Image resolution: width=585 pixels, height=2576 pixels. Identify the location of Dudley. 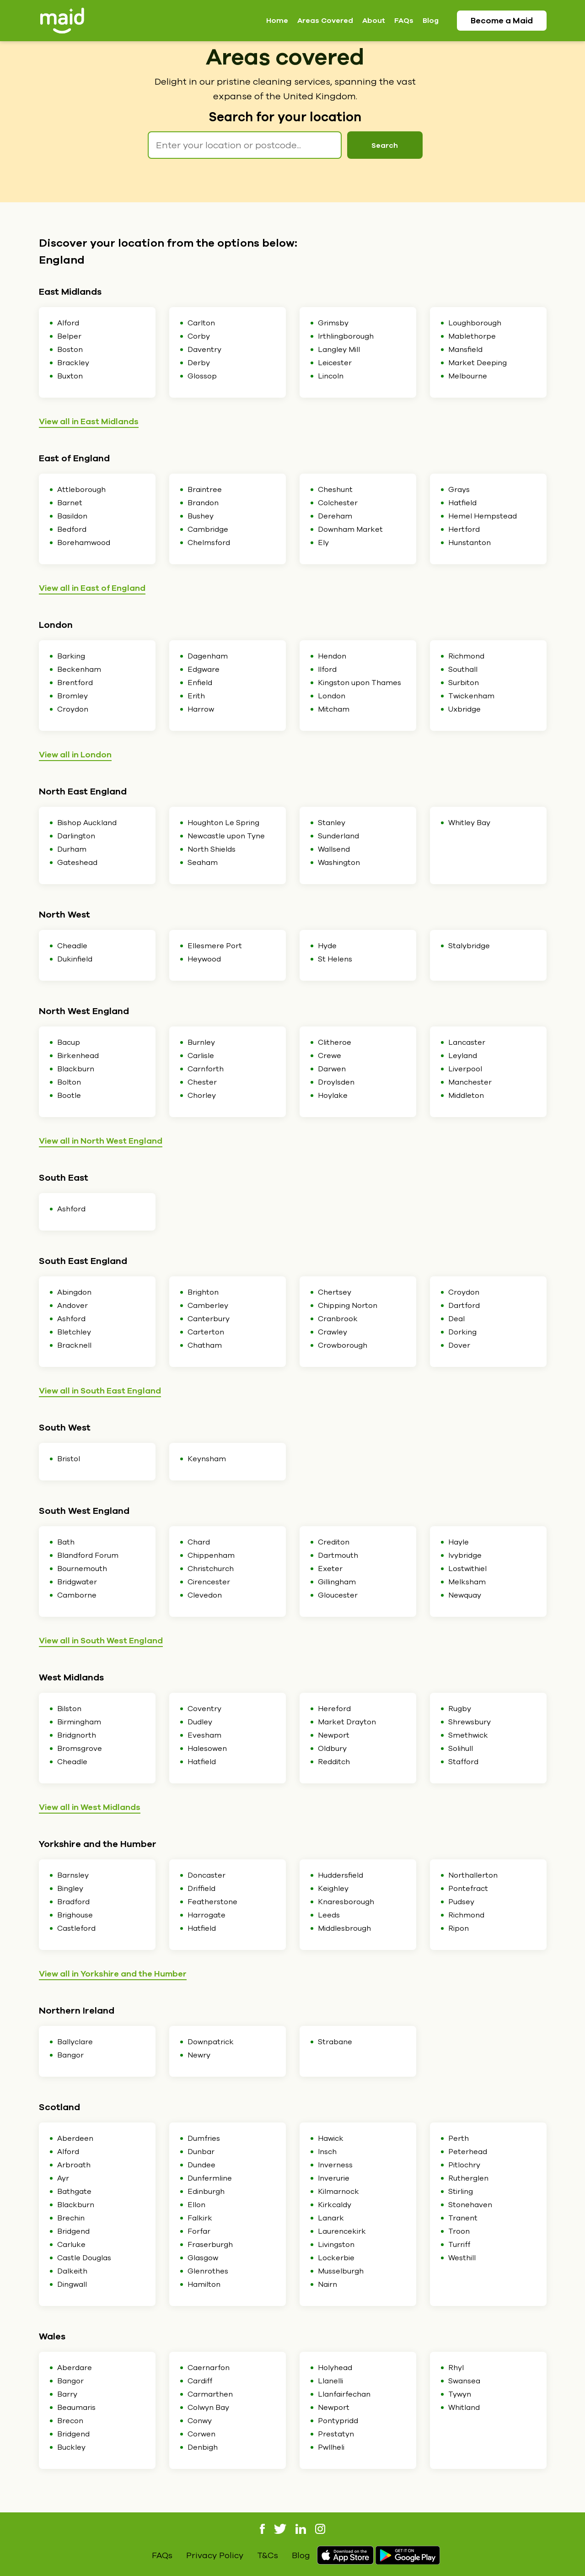
(200, 1722).